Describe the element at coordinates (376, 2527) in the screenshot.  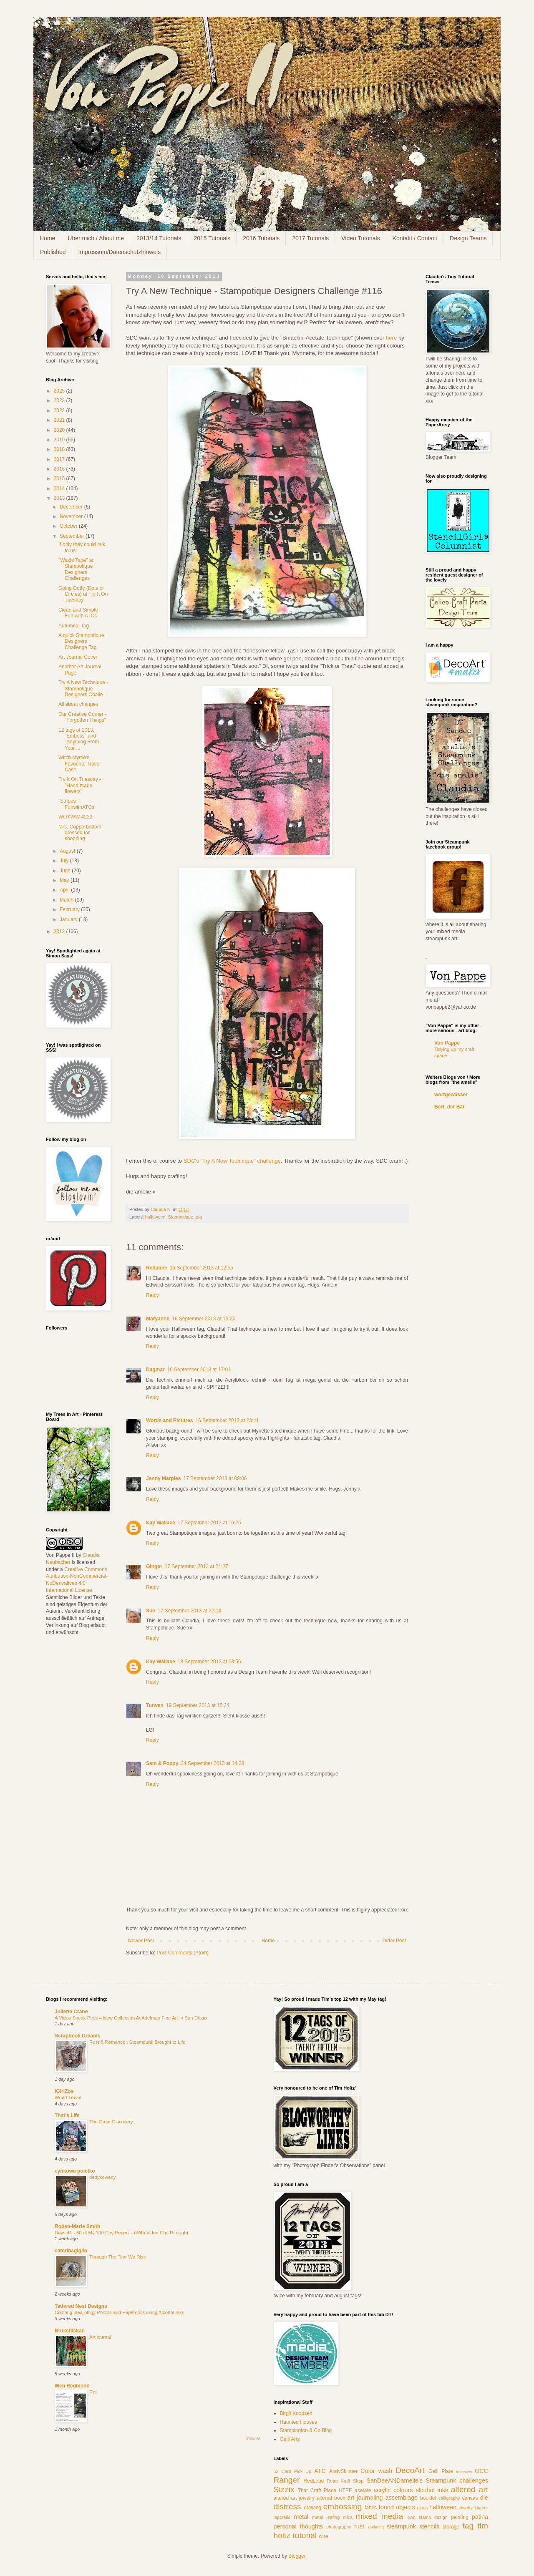
I see `soldering` at that location.